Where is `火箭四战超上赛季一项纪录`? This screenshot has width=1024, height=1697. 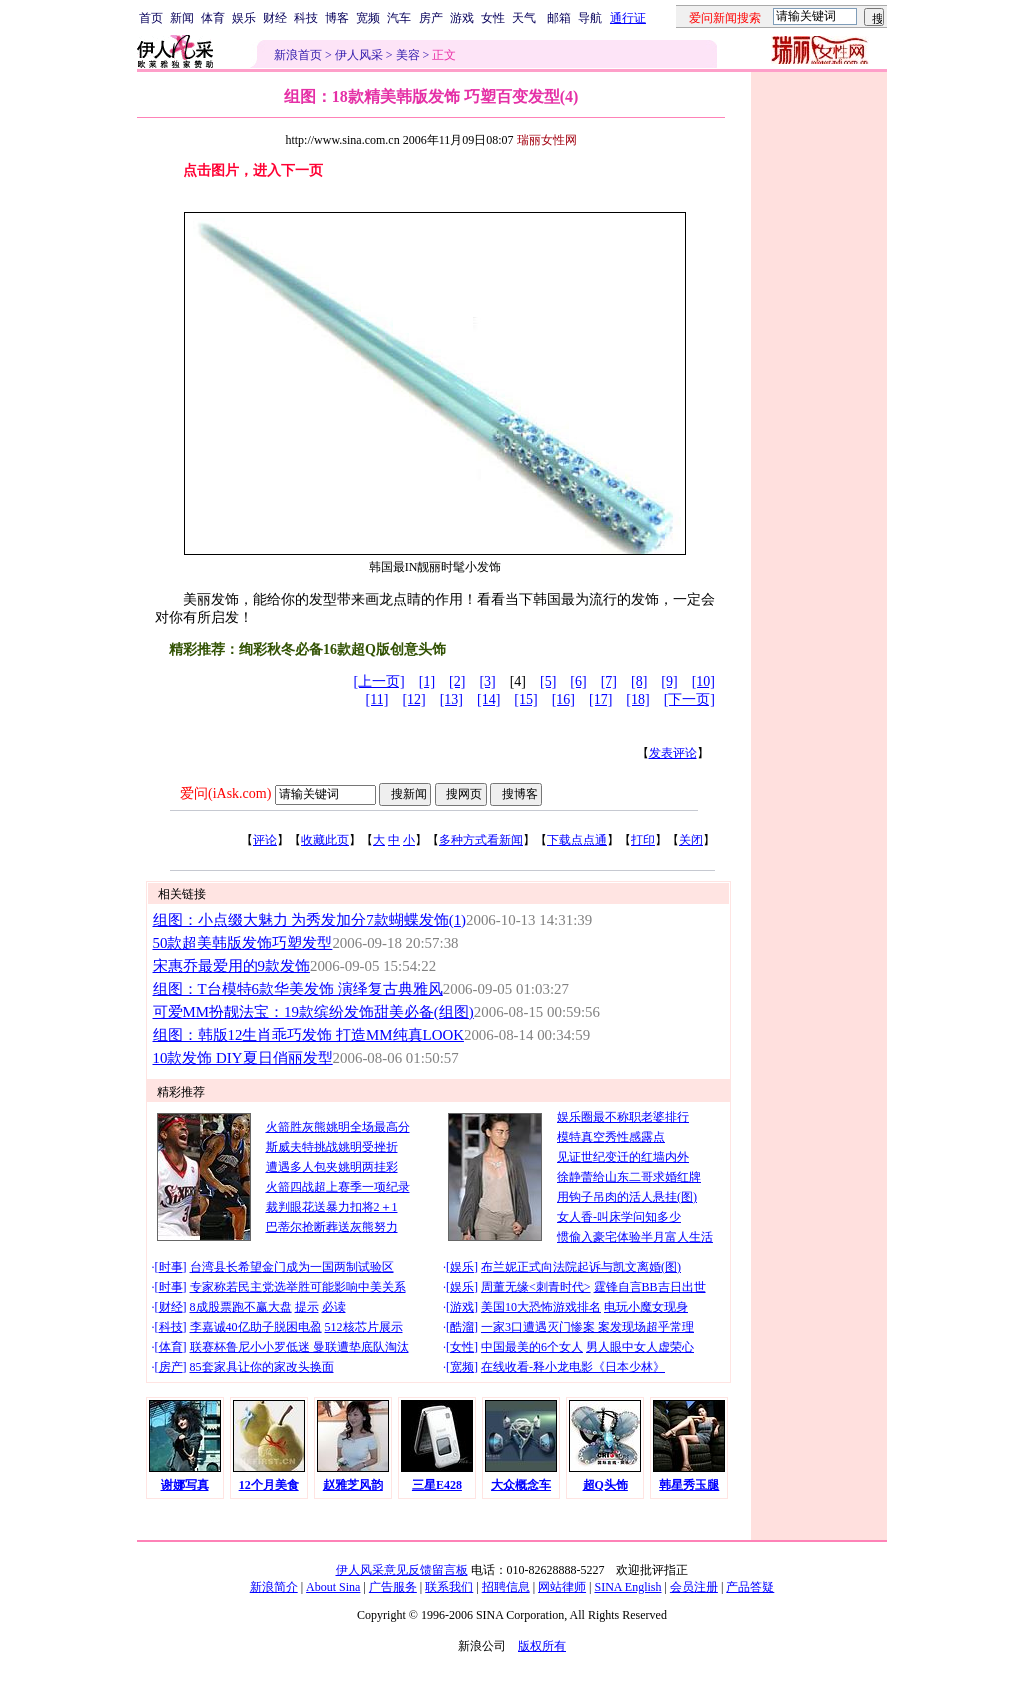 火箭四战超上赛季一项纪录 is located at coordinates (338, 1187).